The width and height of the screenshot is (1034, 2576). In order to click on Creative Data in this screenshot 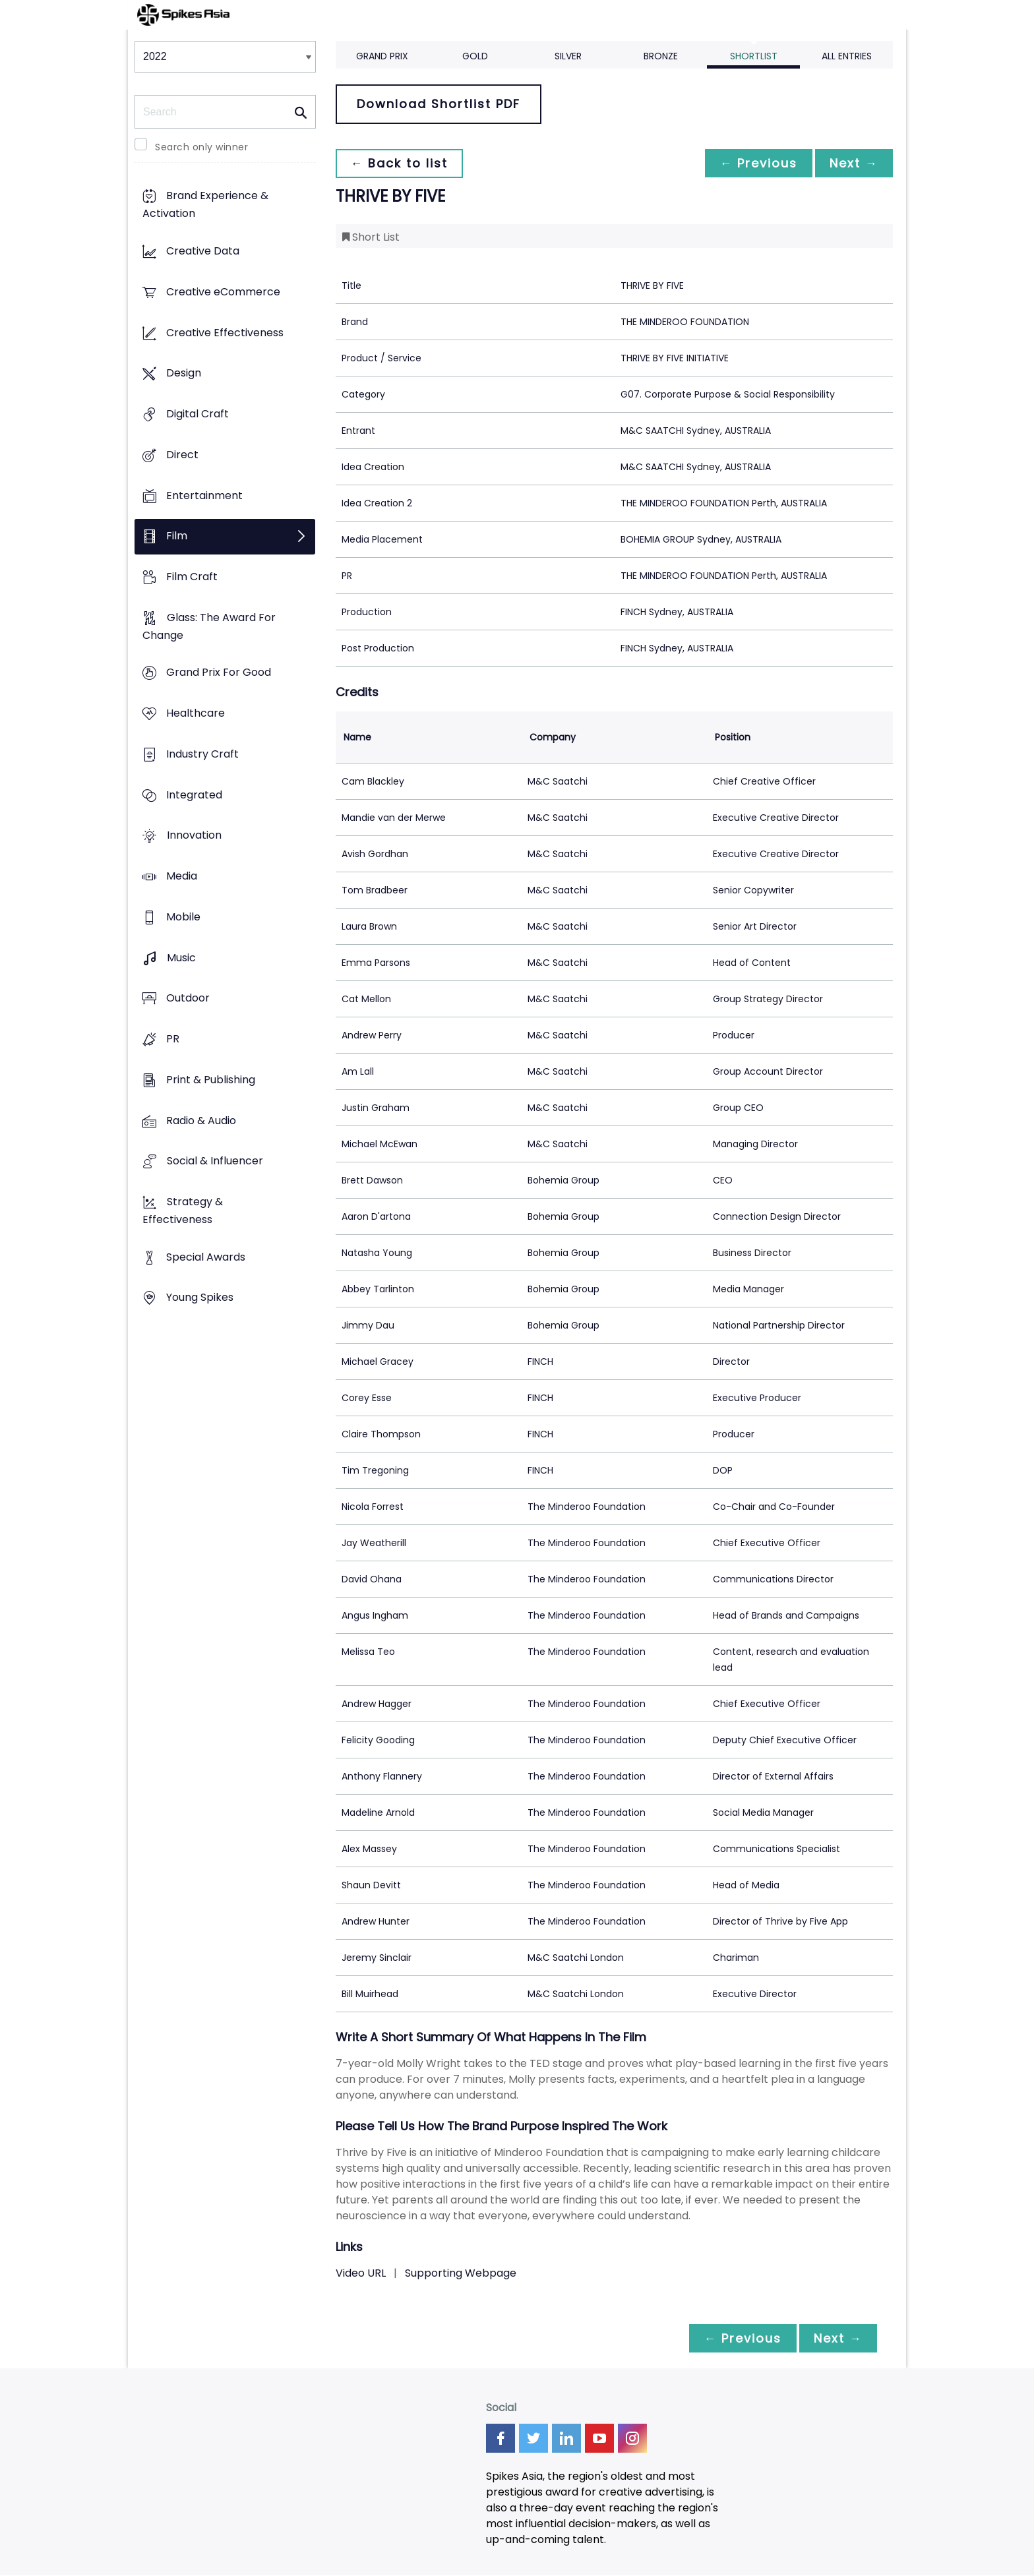, I will do `click(202, 251)`.